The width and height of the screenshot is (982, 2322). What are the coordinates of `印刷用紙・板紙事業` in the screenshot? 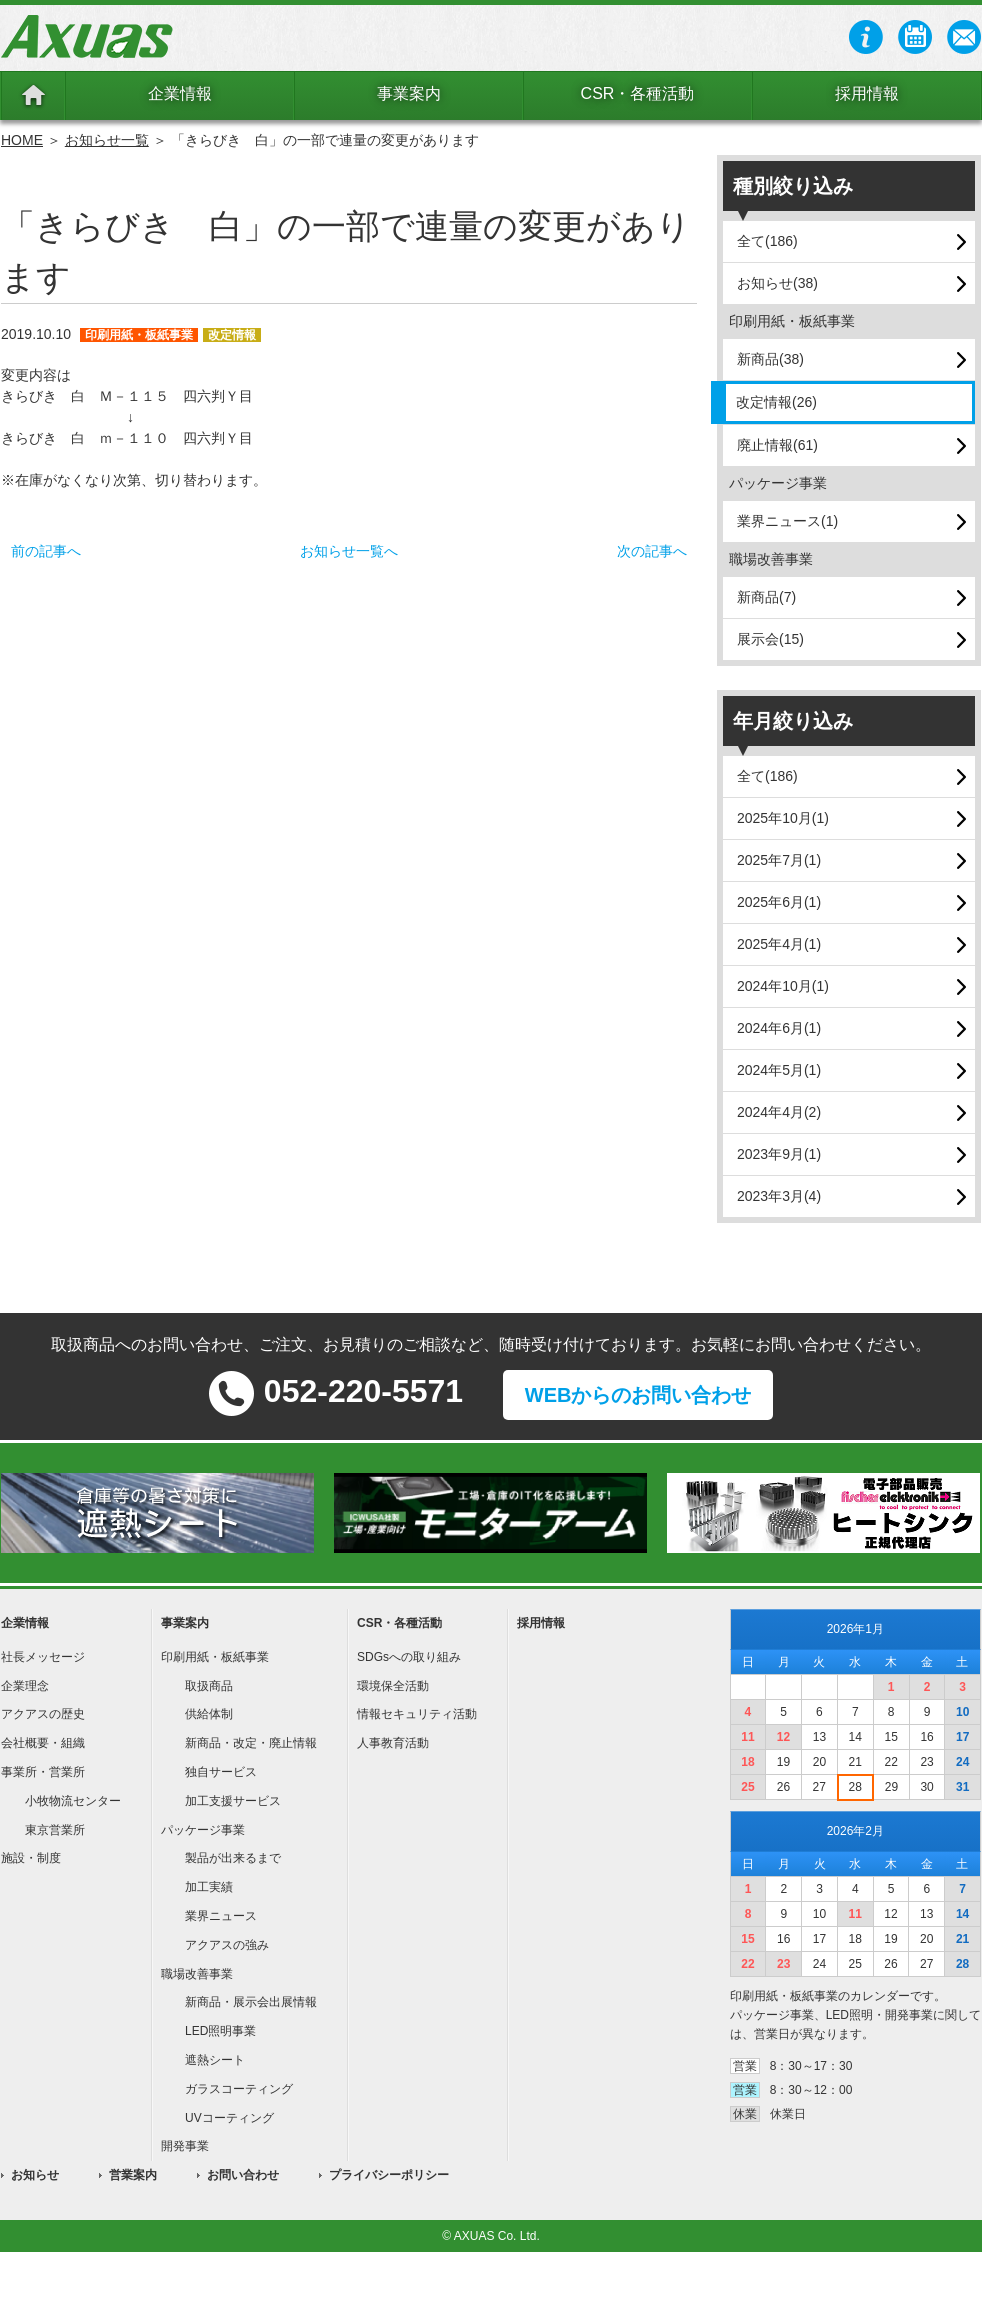 It's located at (215, 1657).